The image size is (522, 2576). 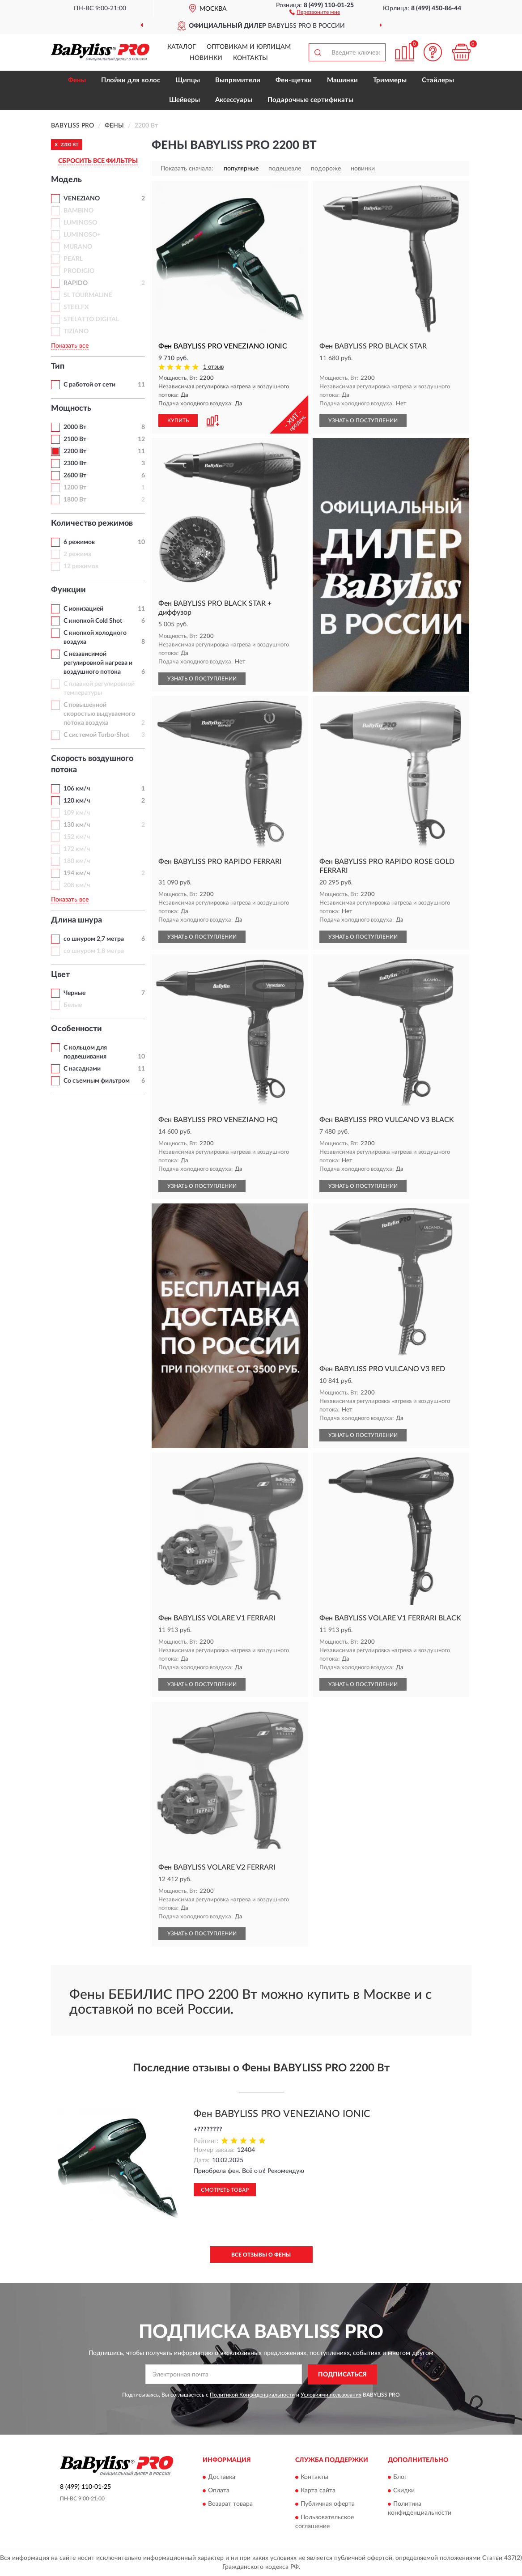 I want to click on Показать сначала:, so click(x=187, y=169).